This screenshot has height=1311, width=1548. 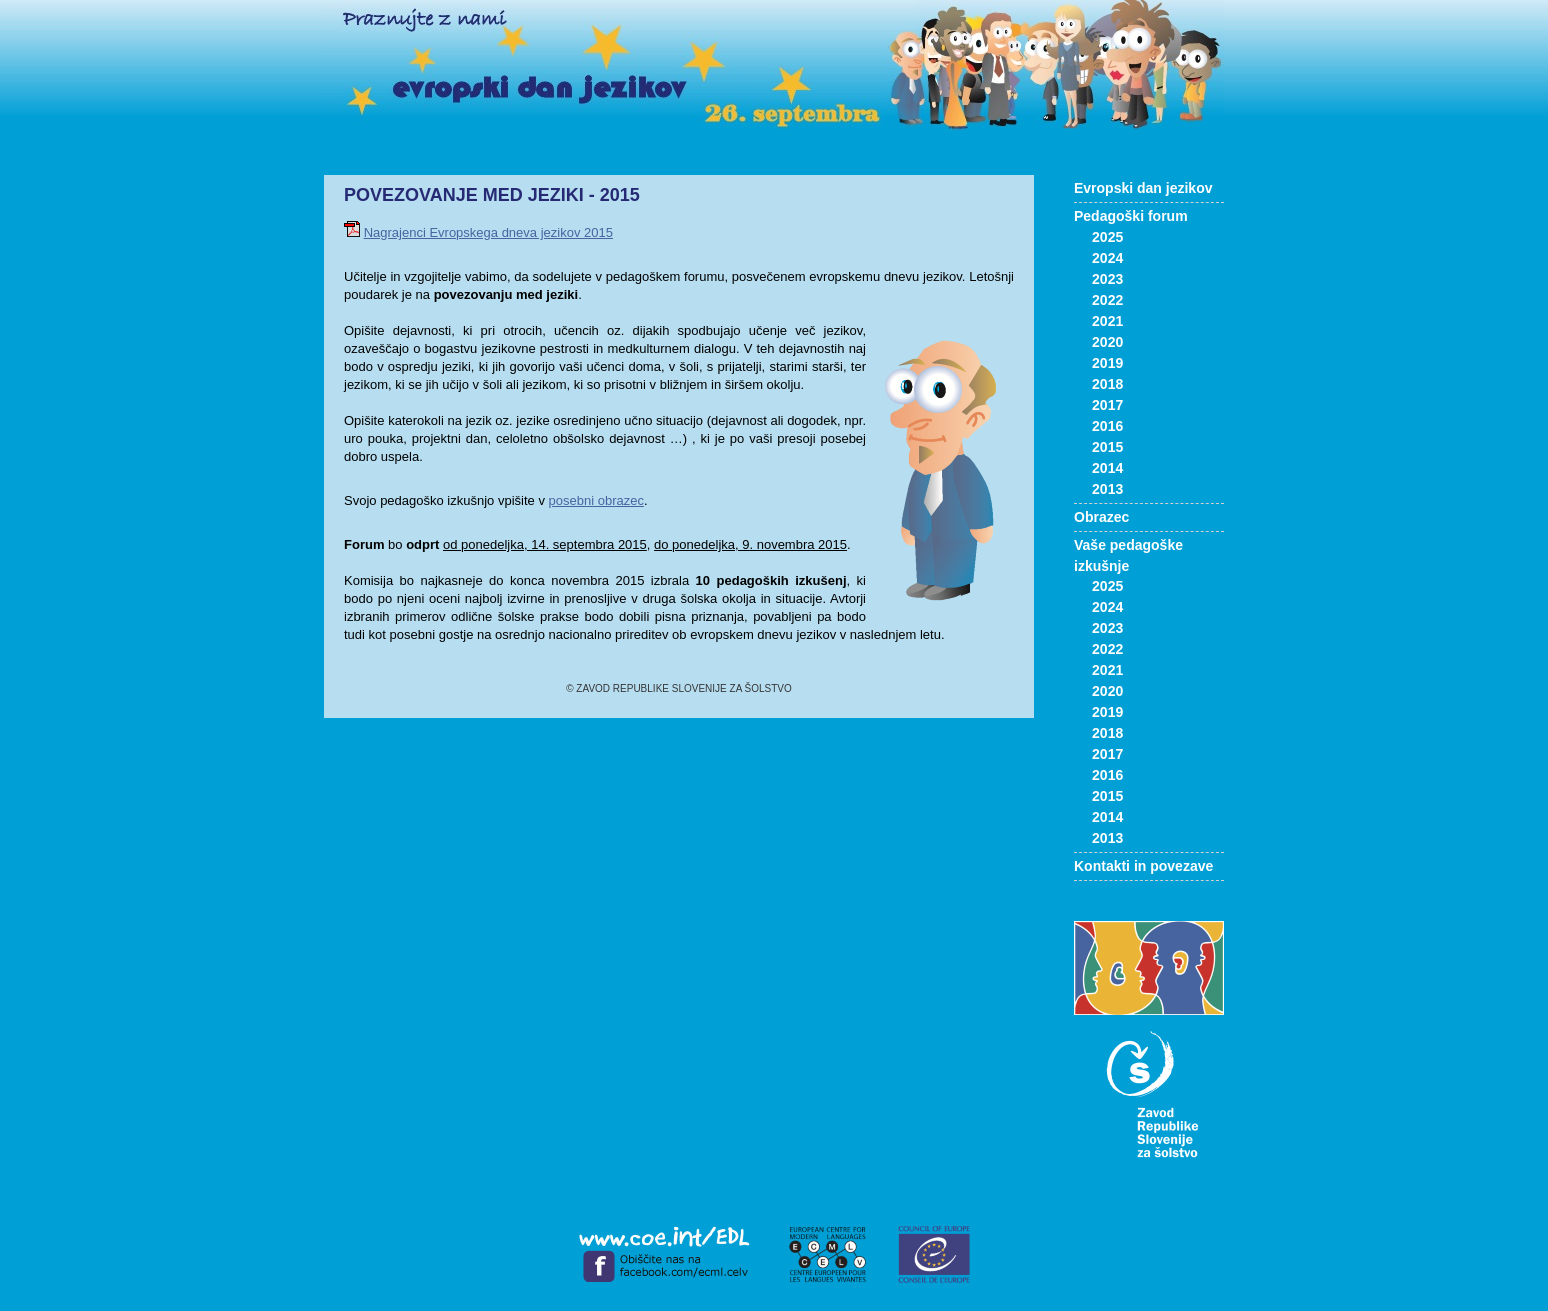 What do you see at coordinates (1131, 216) in the screenshot?
I see `Pedagoški forum` at bounding box center [1131, 216].